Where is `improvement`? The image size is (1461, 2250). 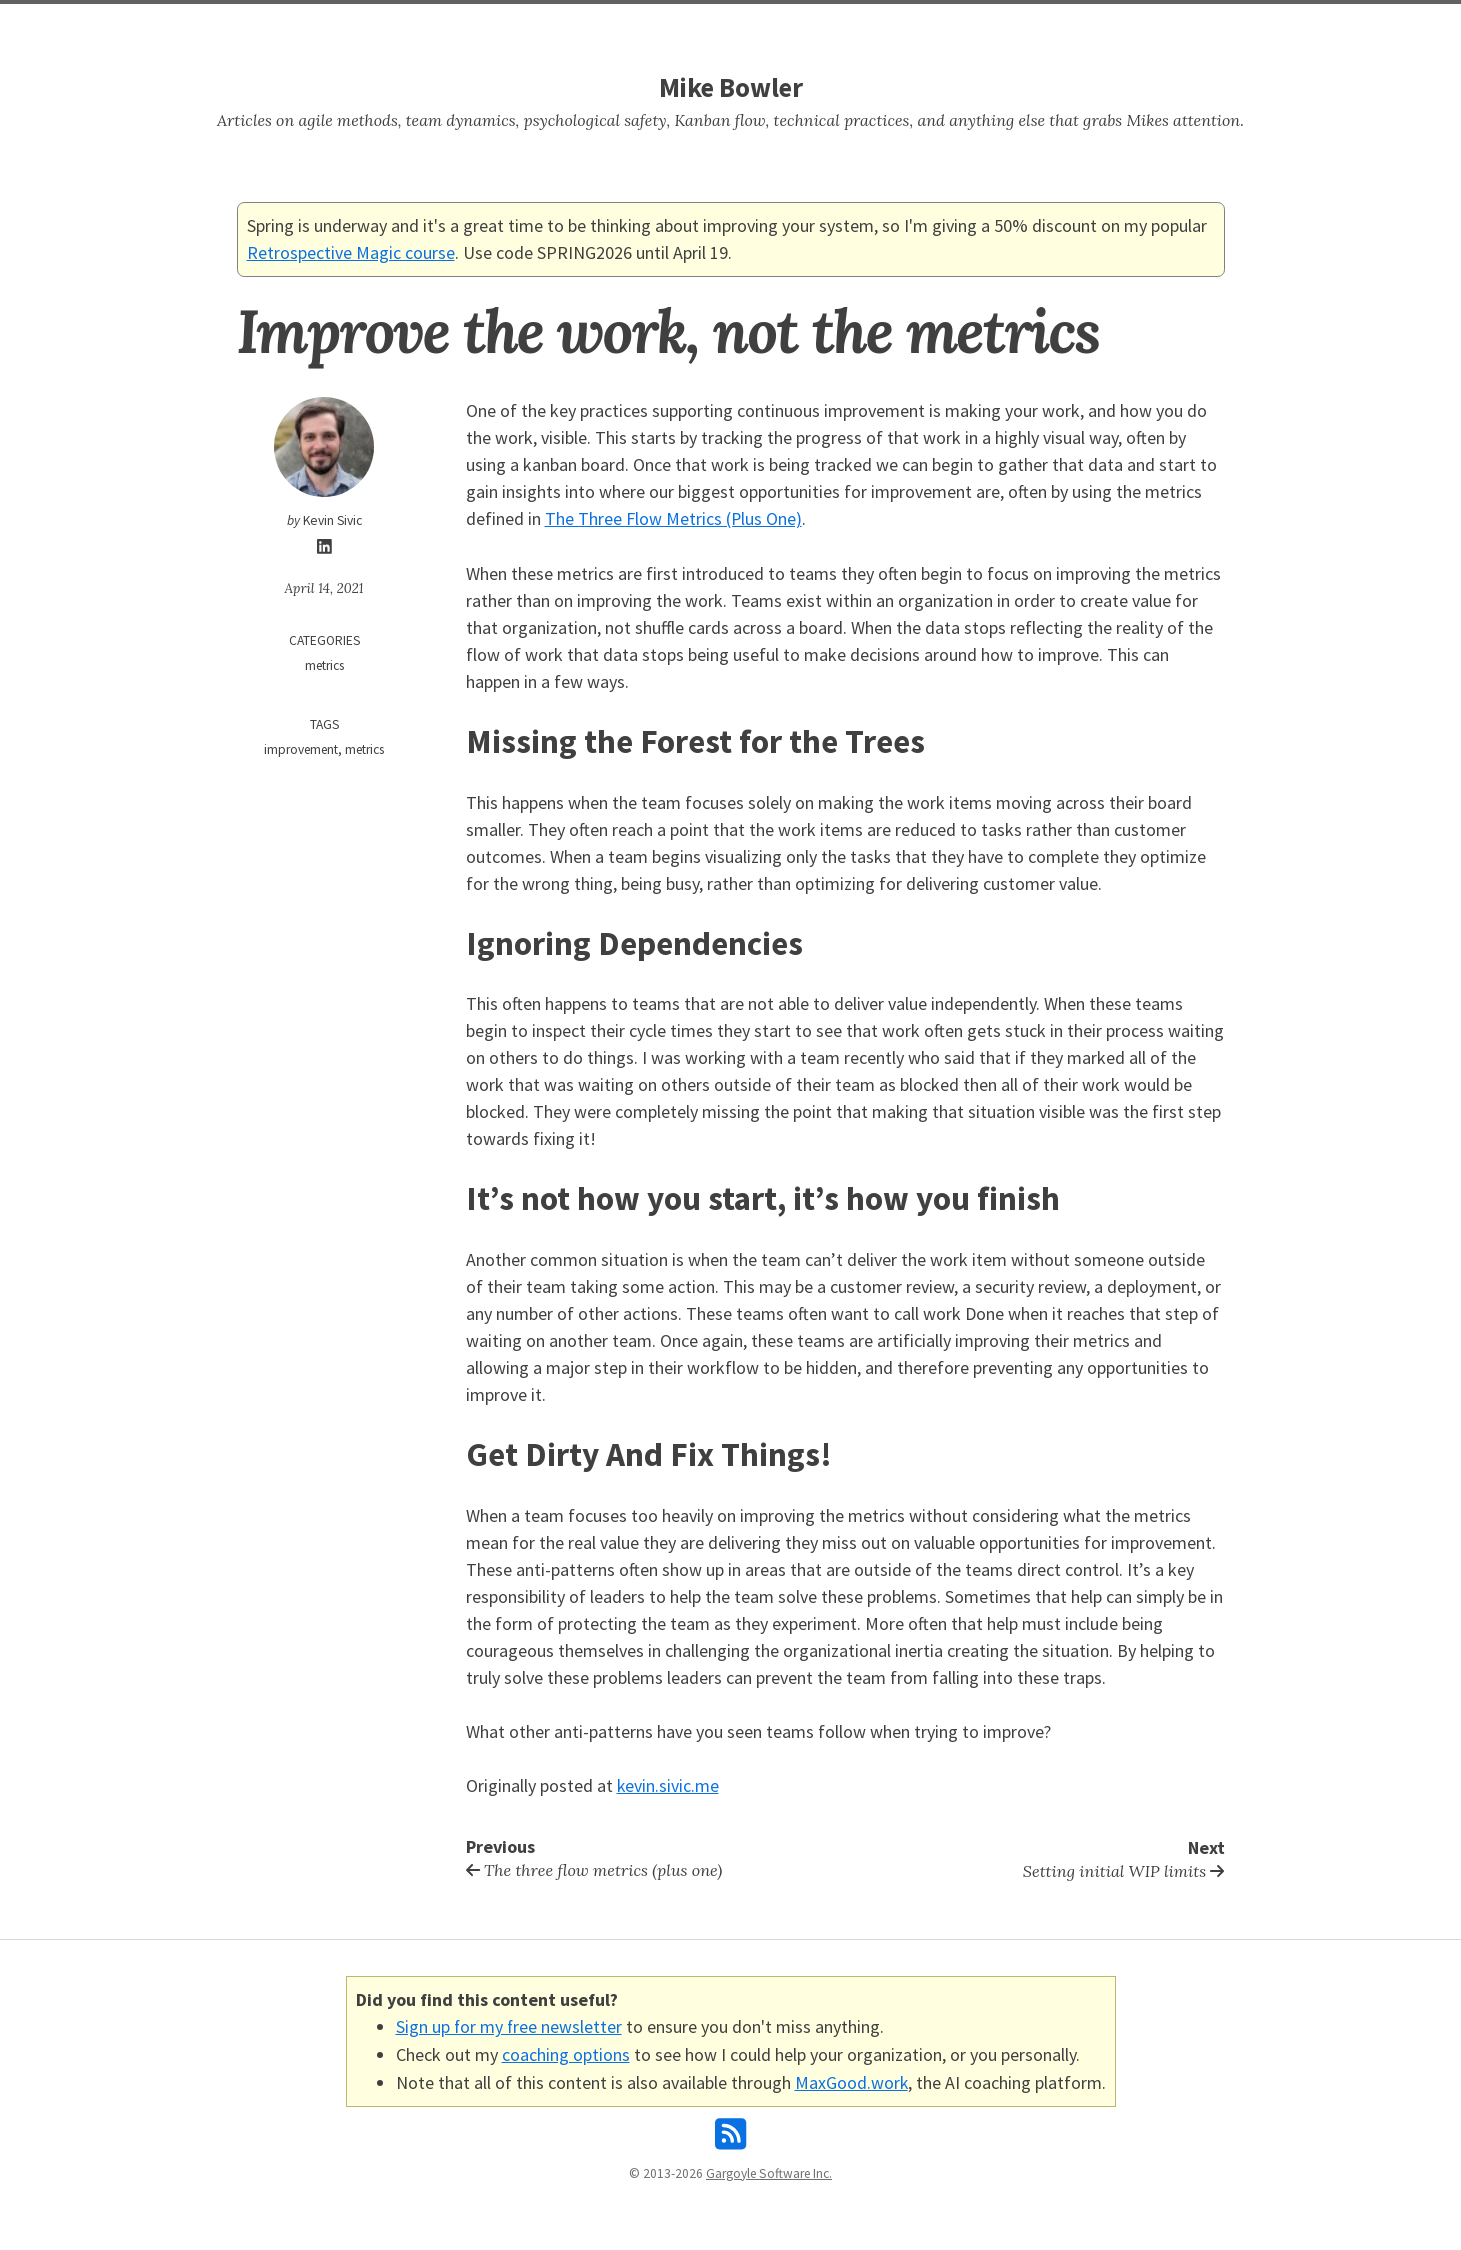 improvement is located at coordinates (300, 748).